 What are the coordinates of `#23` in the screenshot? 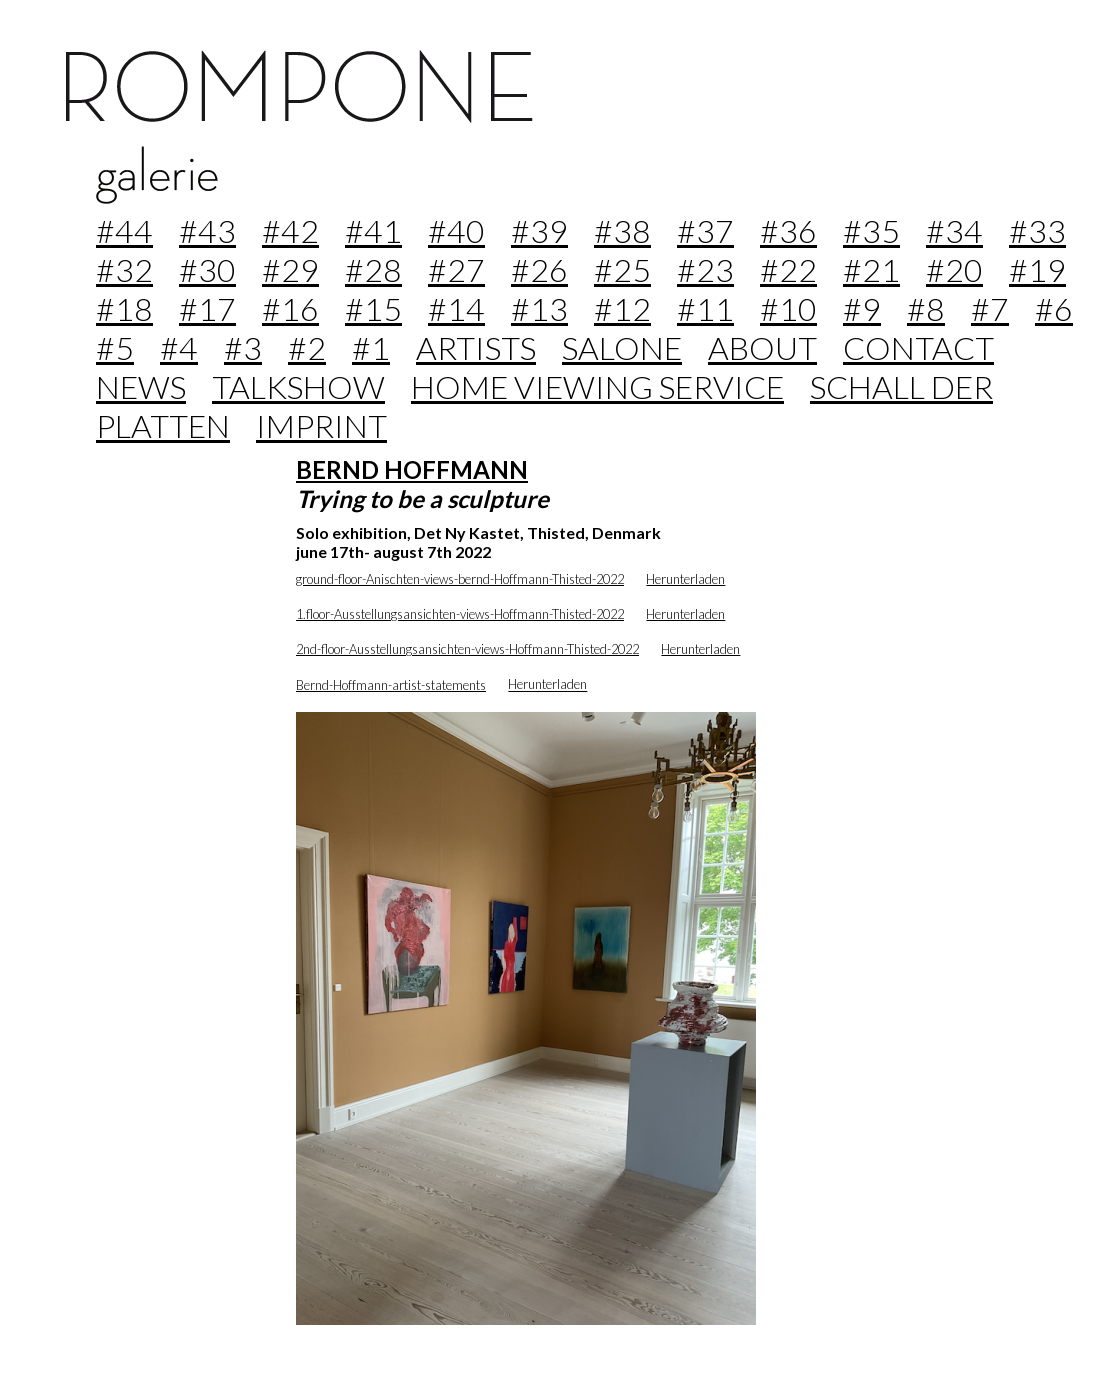 It's located at (705, 269).